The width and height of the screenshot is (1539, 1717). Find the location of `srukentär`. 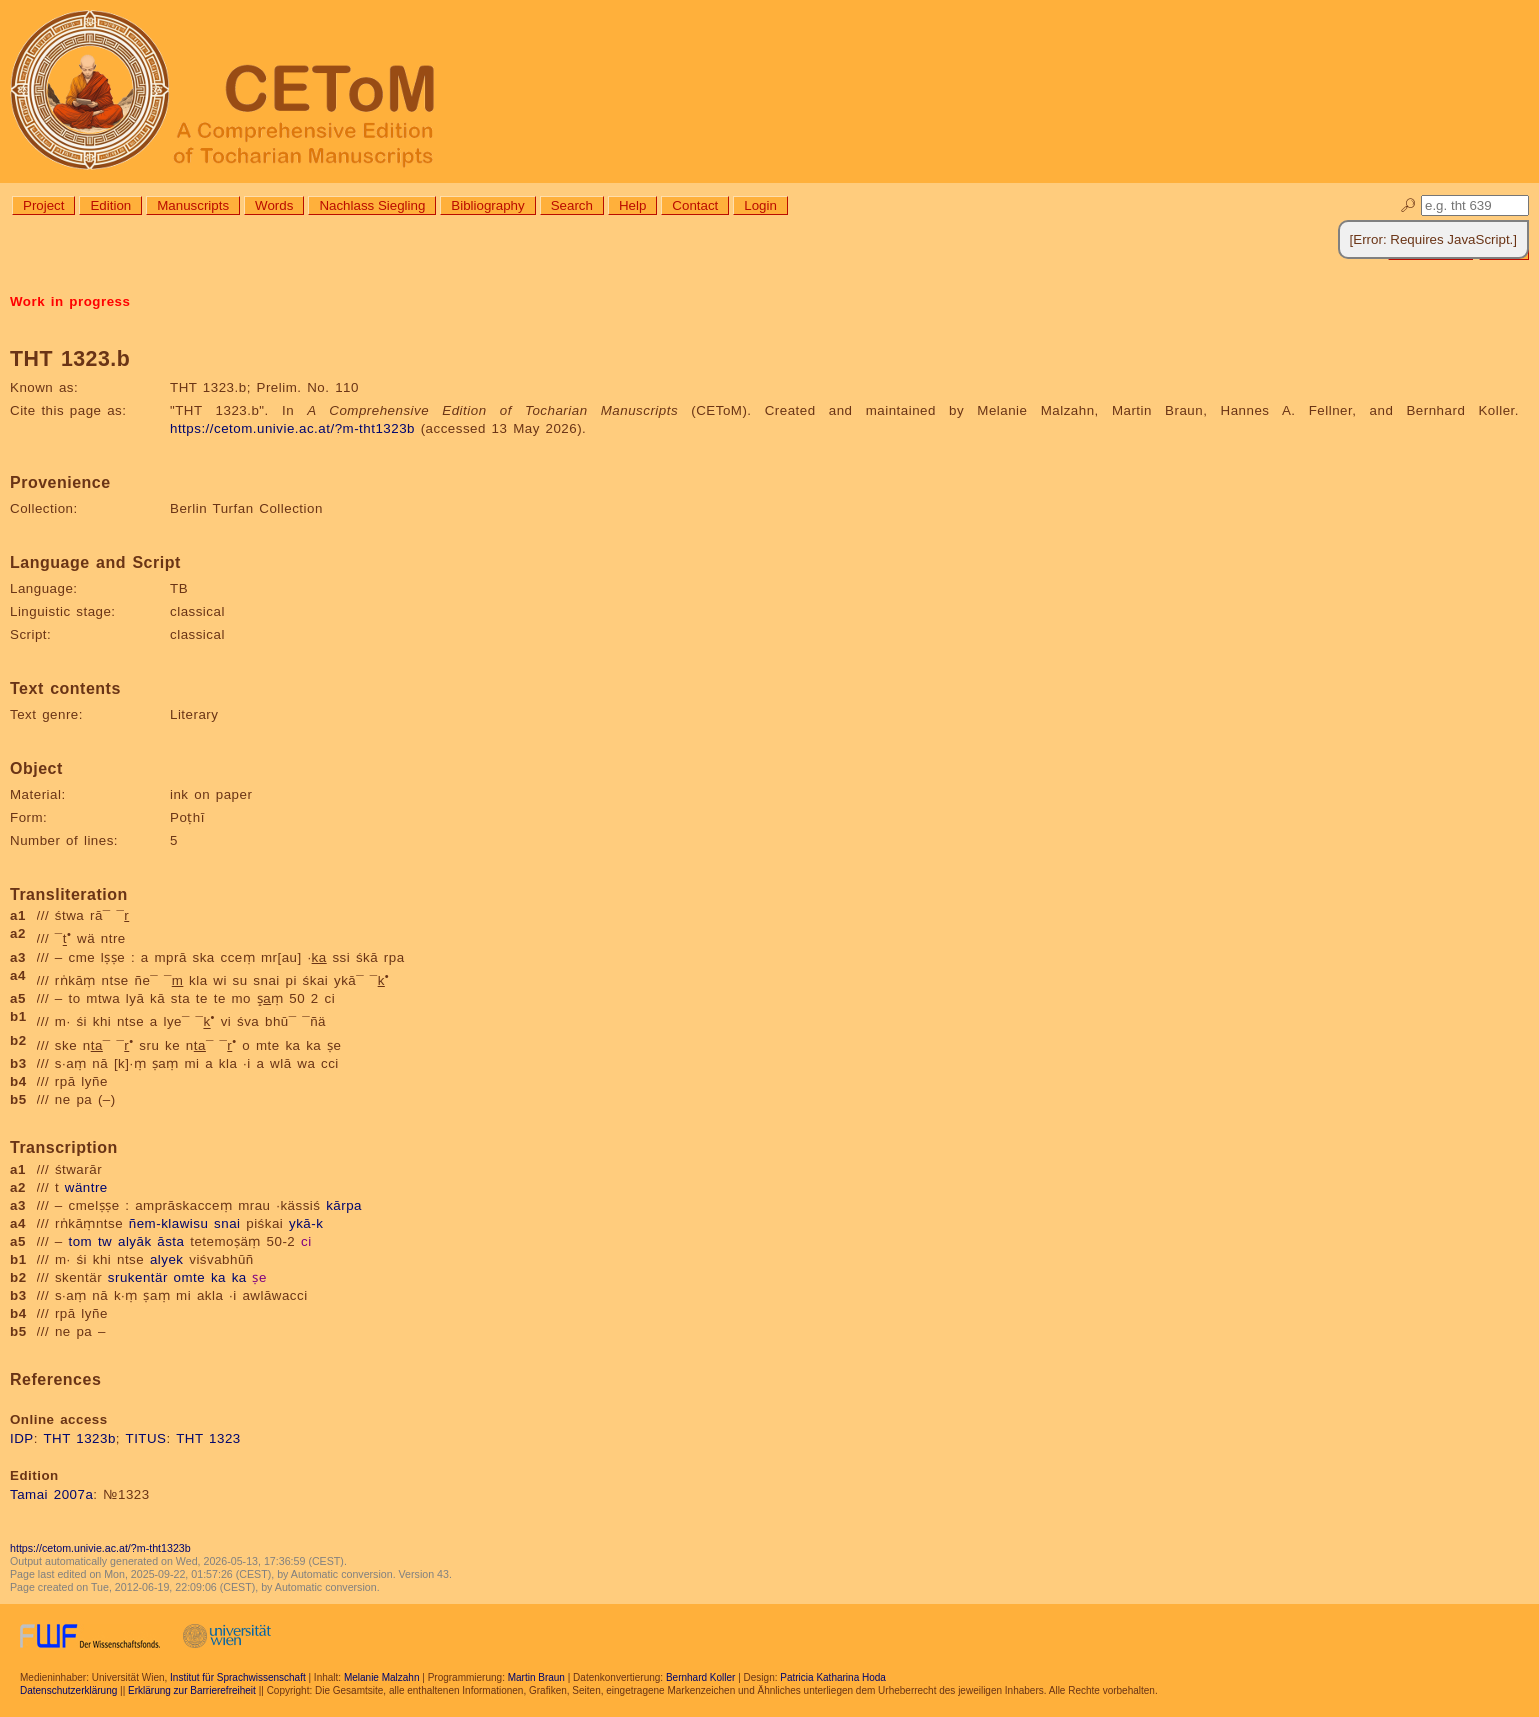

srukentär is located at coordinates (138, 1277).